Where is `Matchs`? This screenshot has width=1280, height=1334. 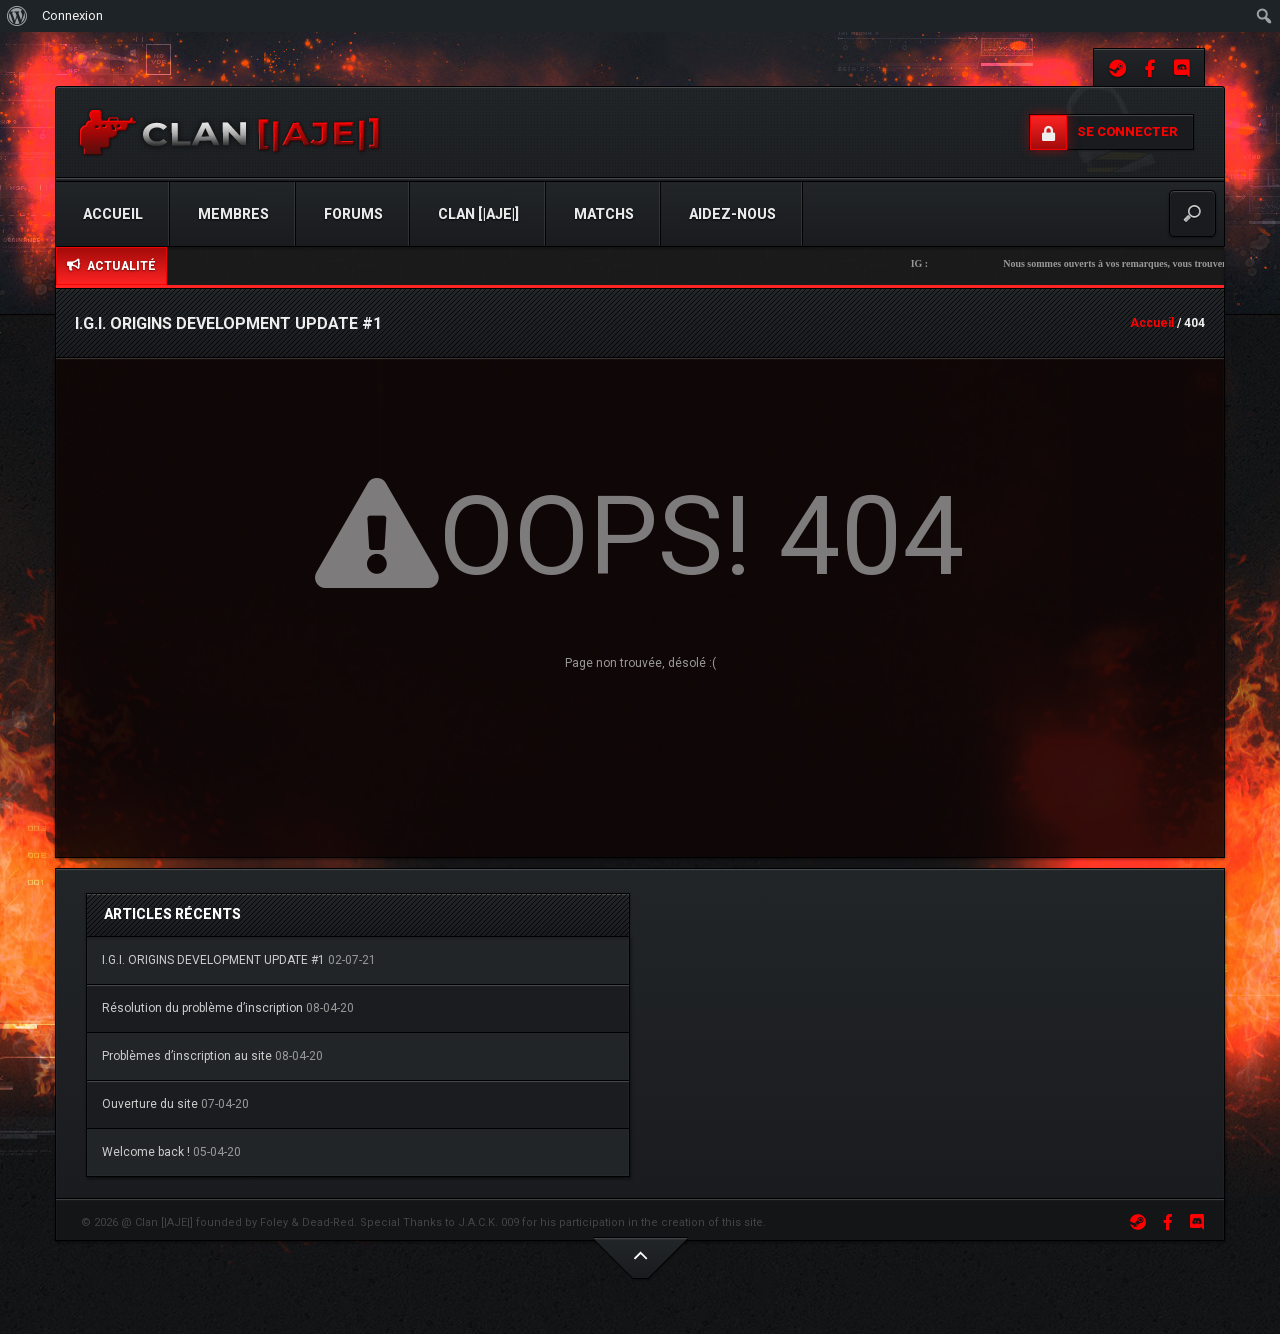
Matchs is located at coordinates (604, 214).